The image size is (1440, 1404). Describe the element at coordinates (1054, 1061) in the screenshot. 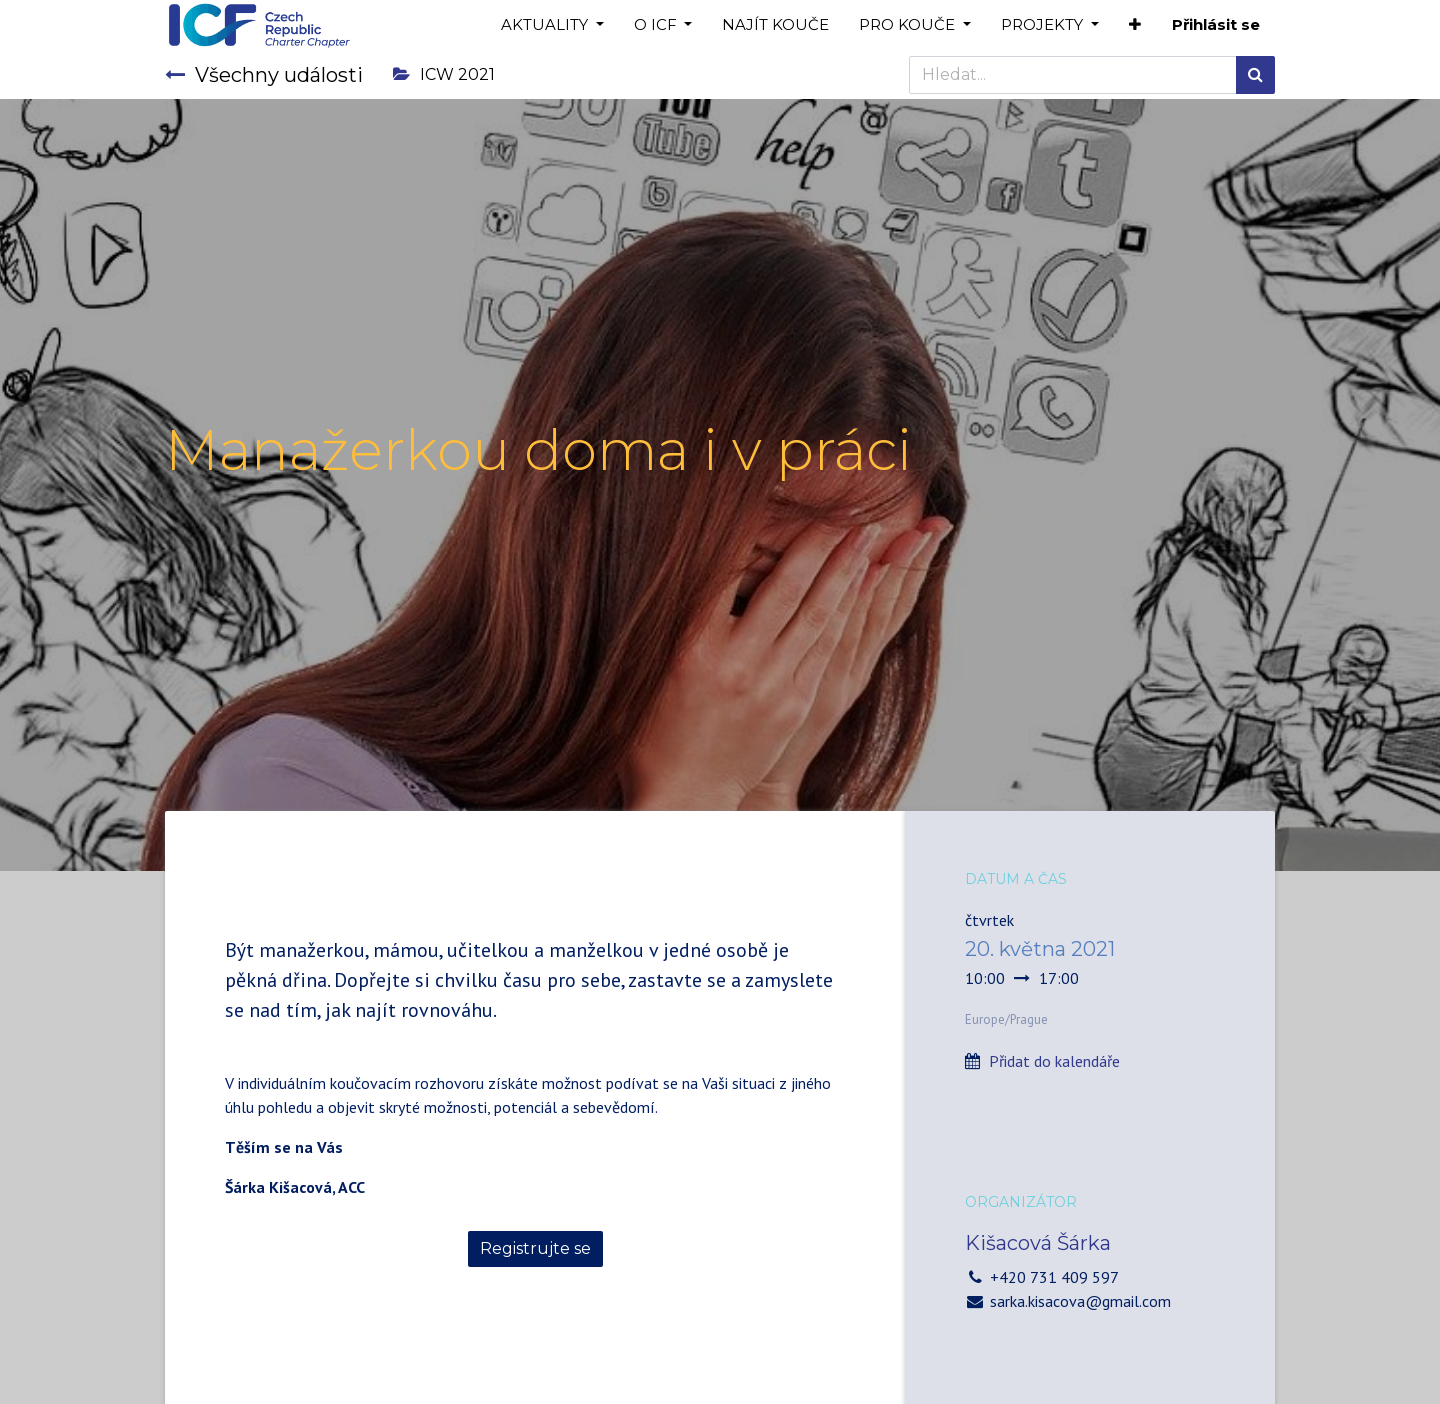

I see `Přidat do kalendáře [button]` at that location.